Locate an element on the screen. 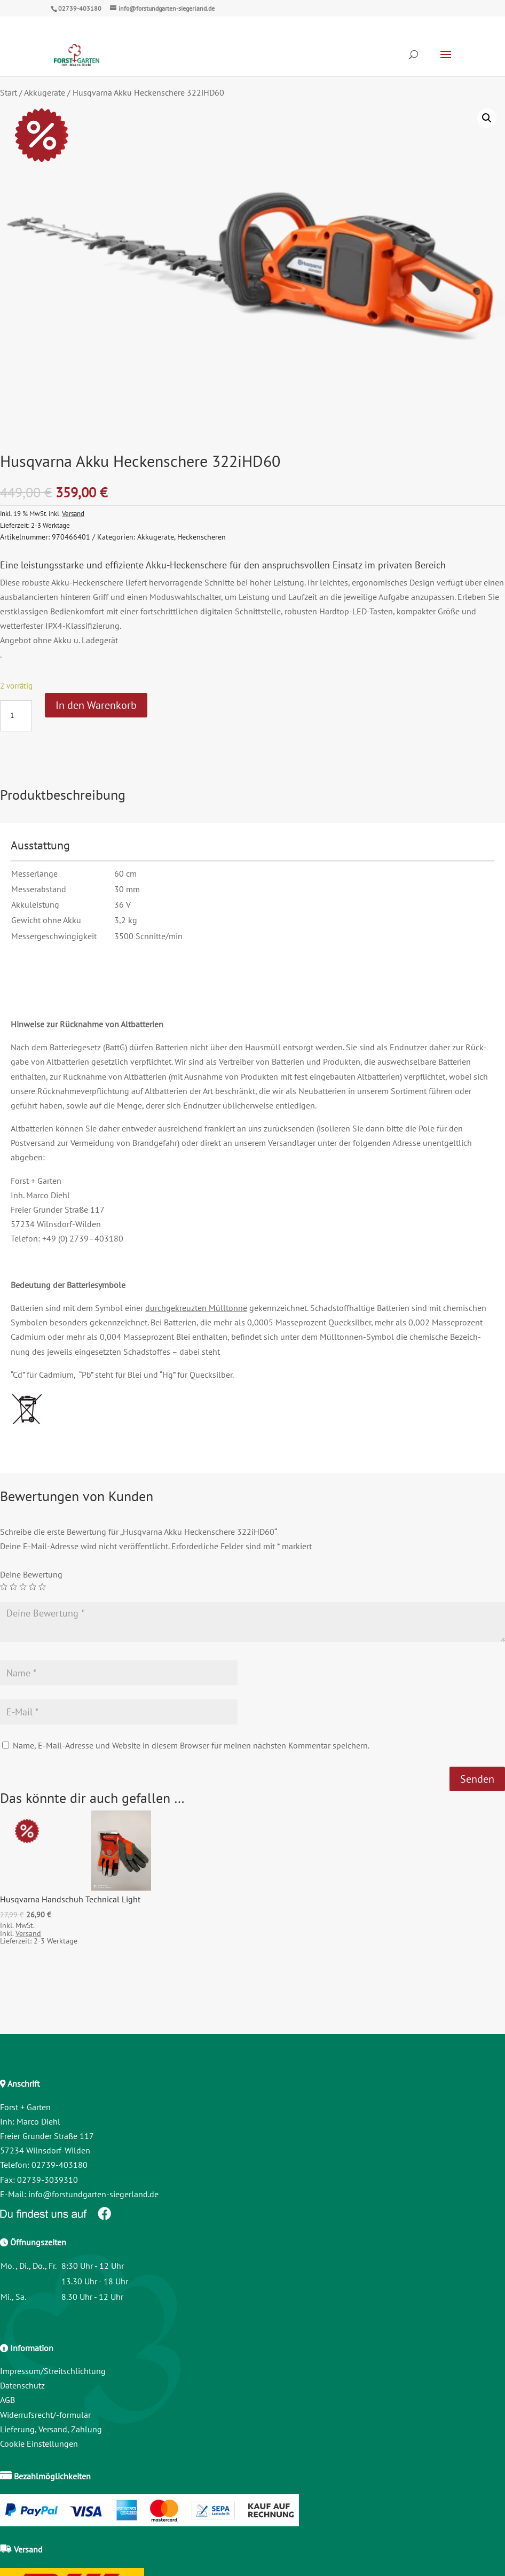  Cookie Einstellungen is located at coordinates (39, 2443).